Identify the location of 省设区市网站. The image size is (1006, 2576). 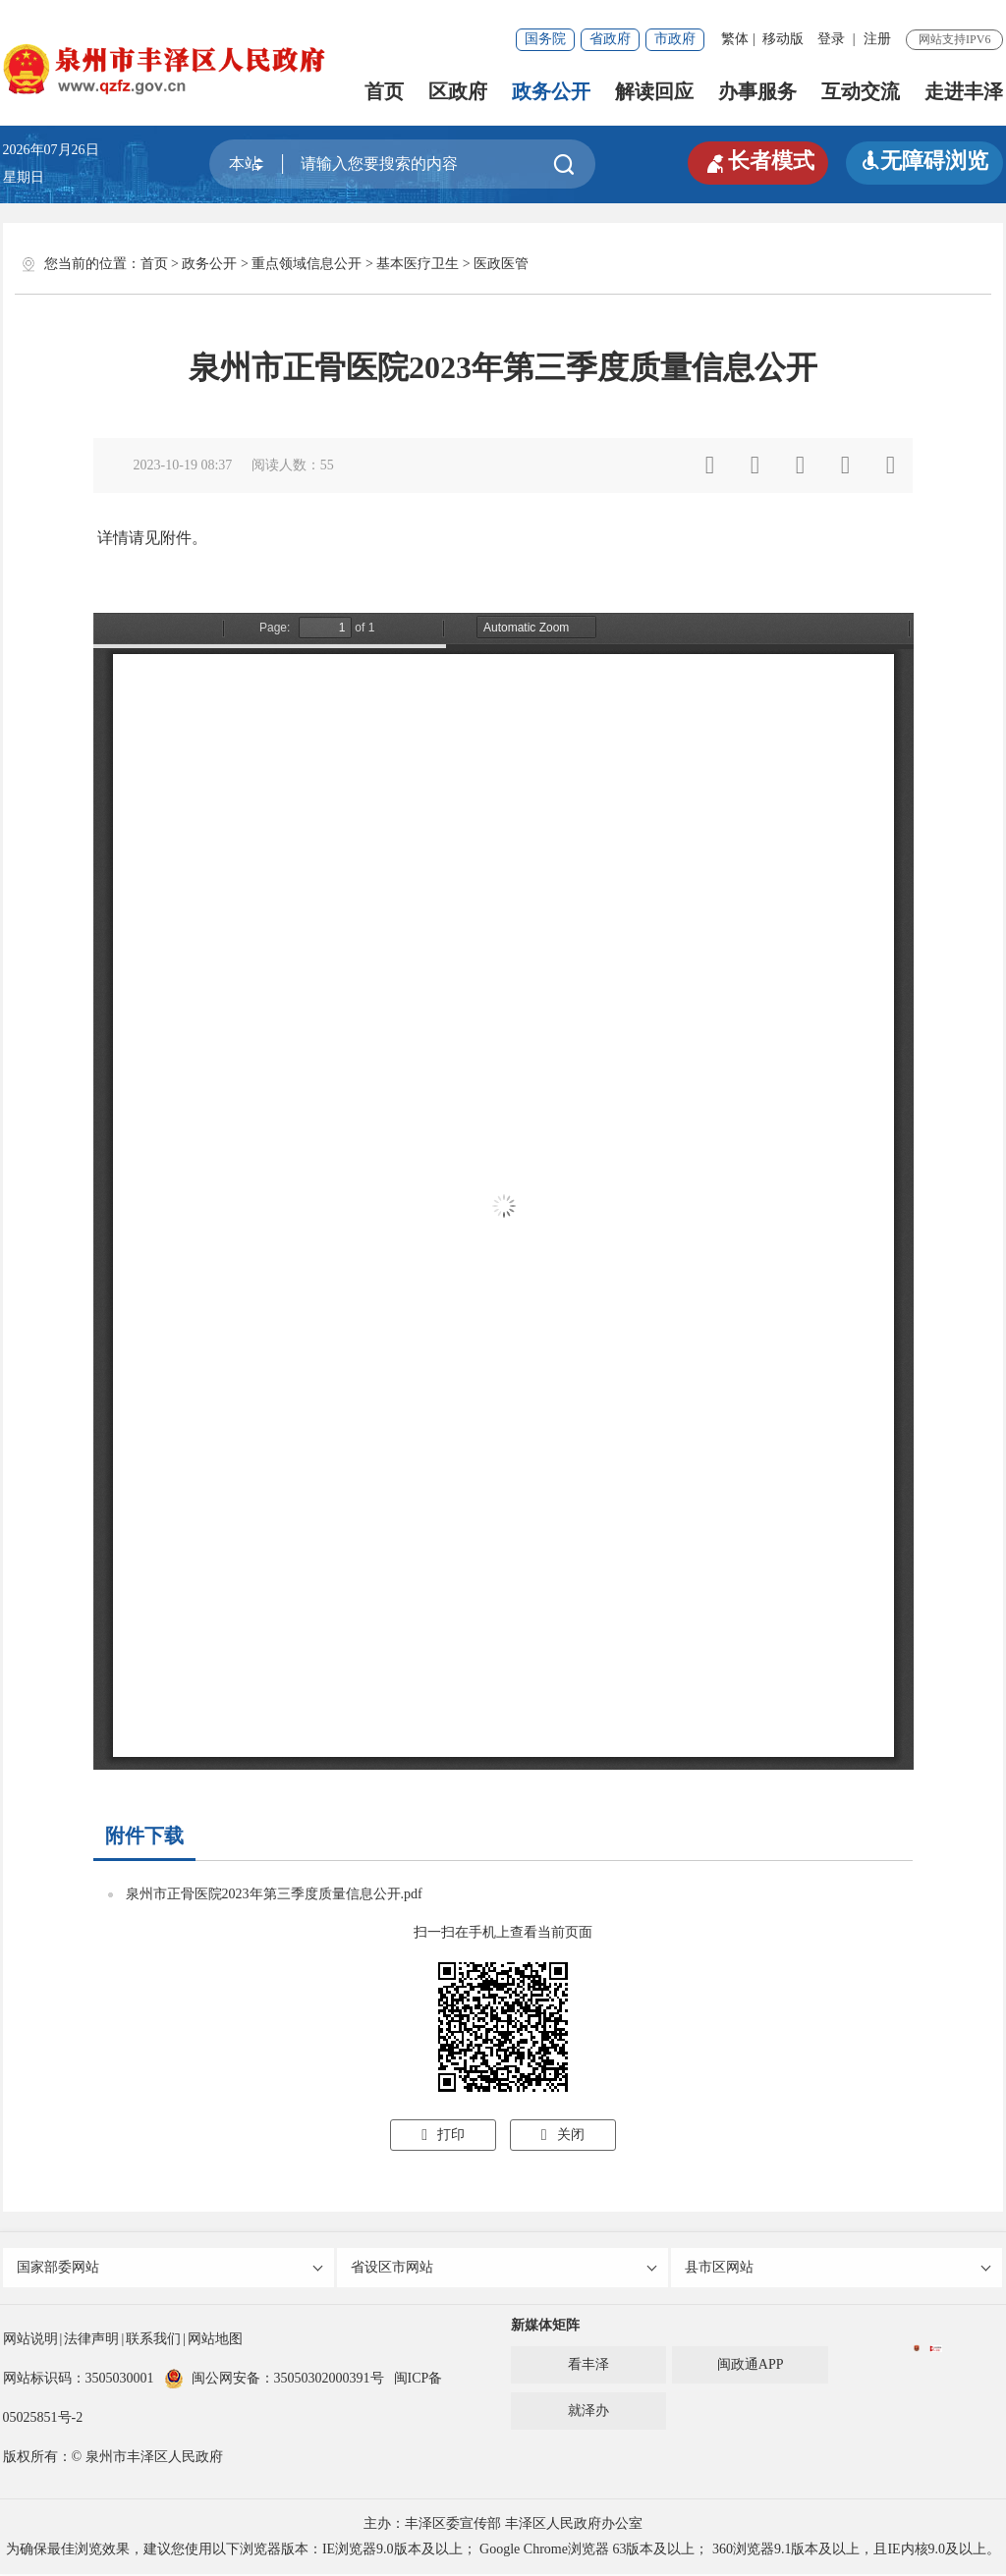
(504, 2268).